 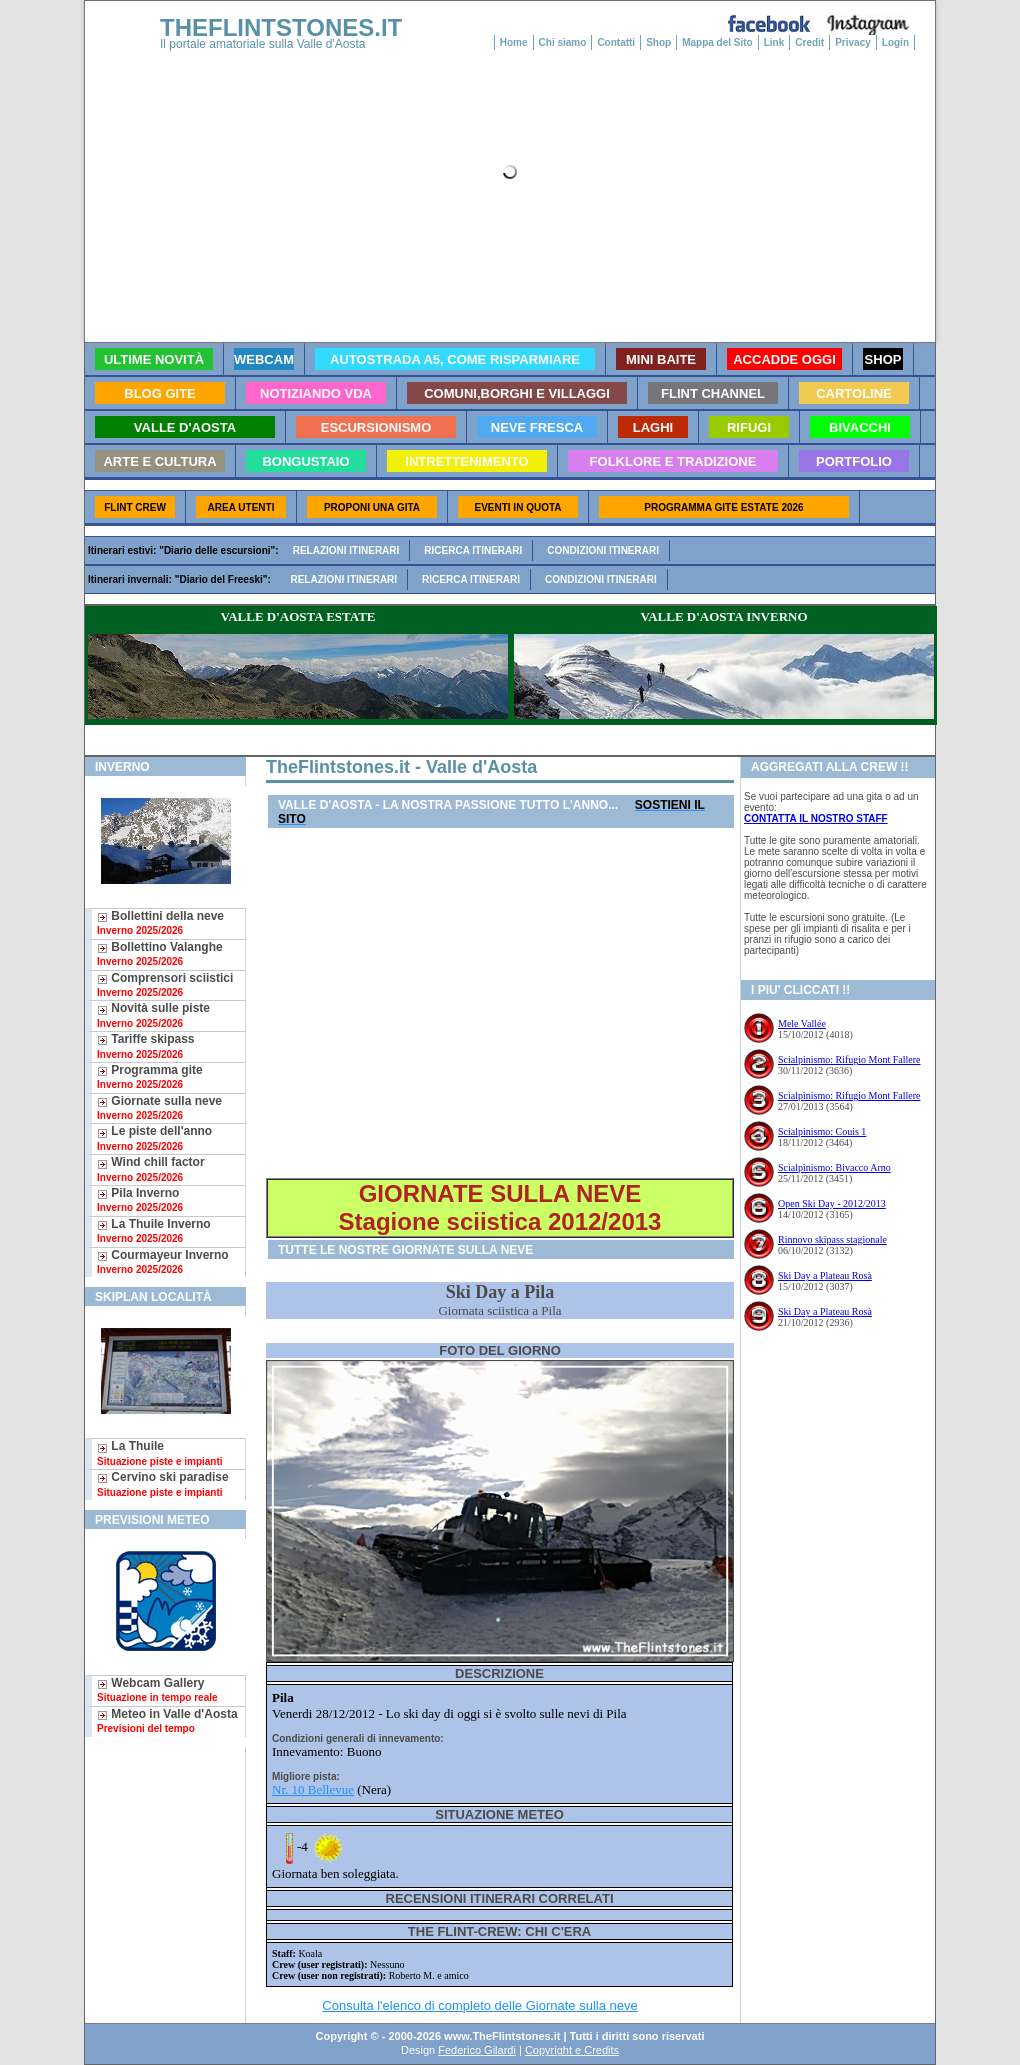 What do you see at coordinates (160, 1452) in the screenshot?
I see `La Thuile` at bounding box center [160, 1452].